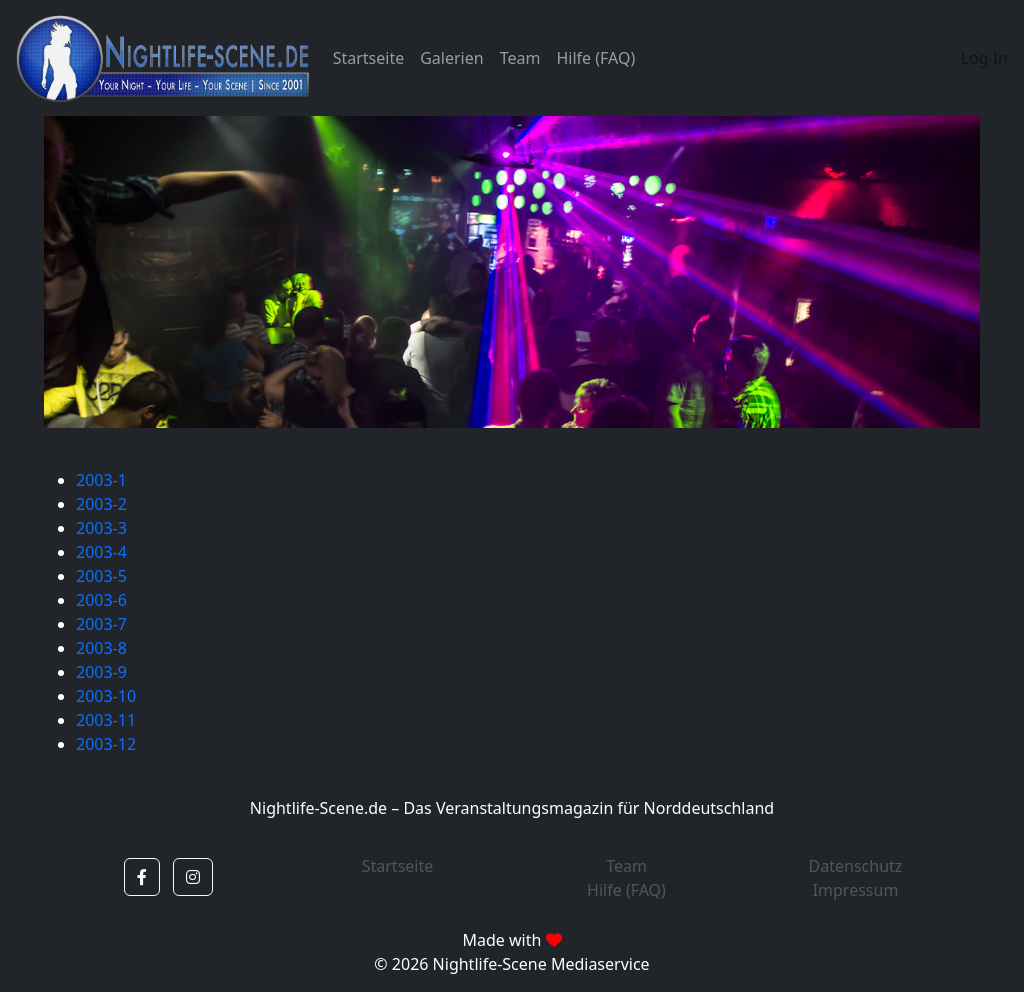 This screenshot has height=992, width=1024. Describe the element at coordinates (101, 504) in the screenshot. I see `2003-2` at that location.